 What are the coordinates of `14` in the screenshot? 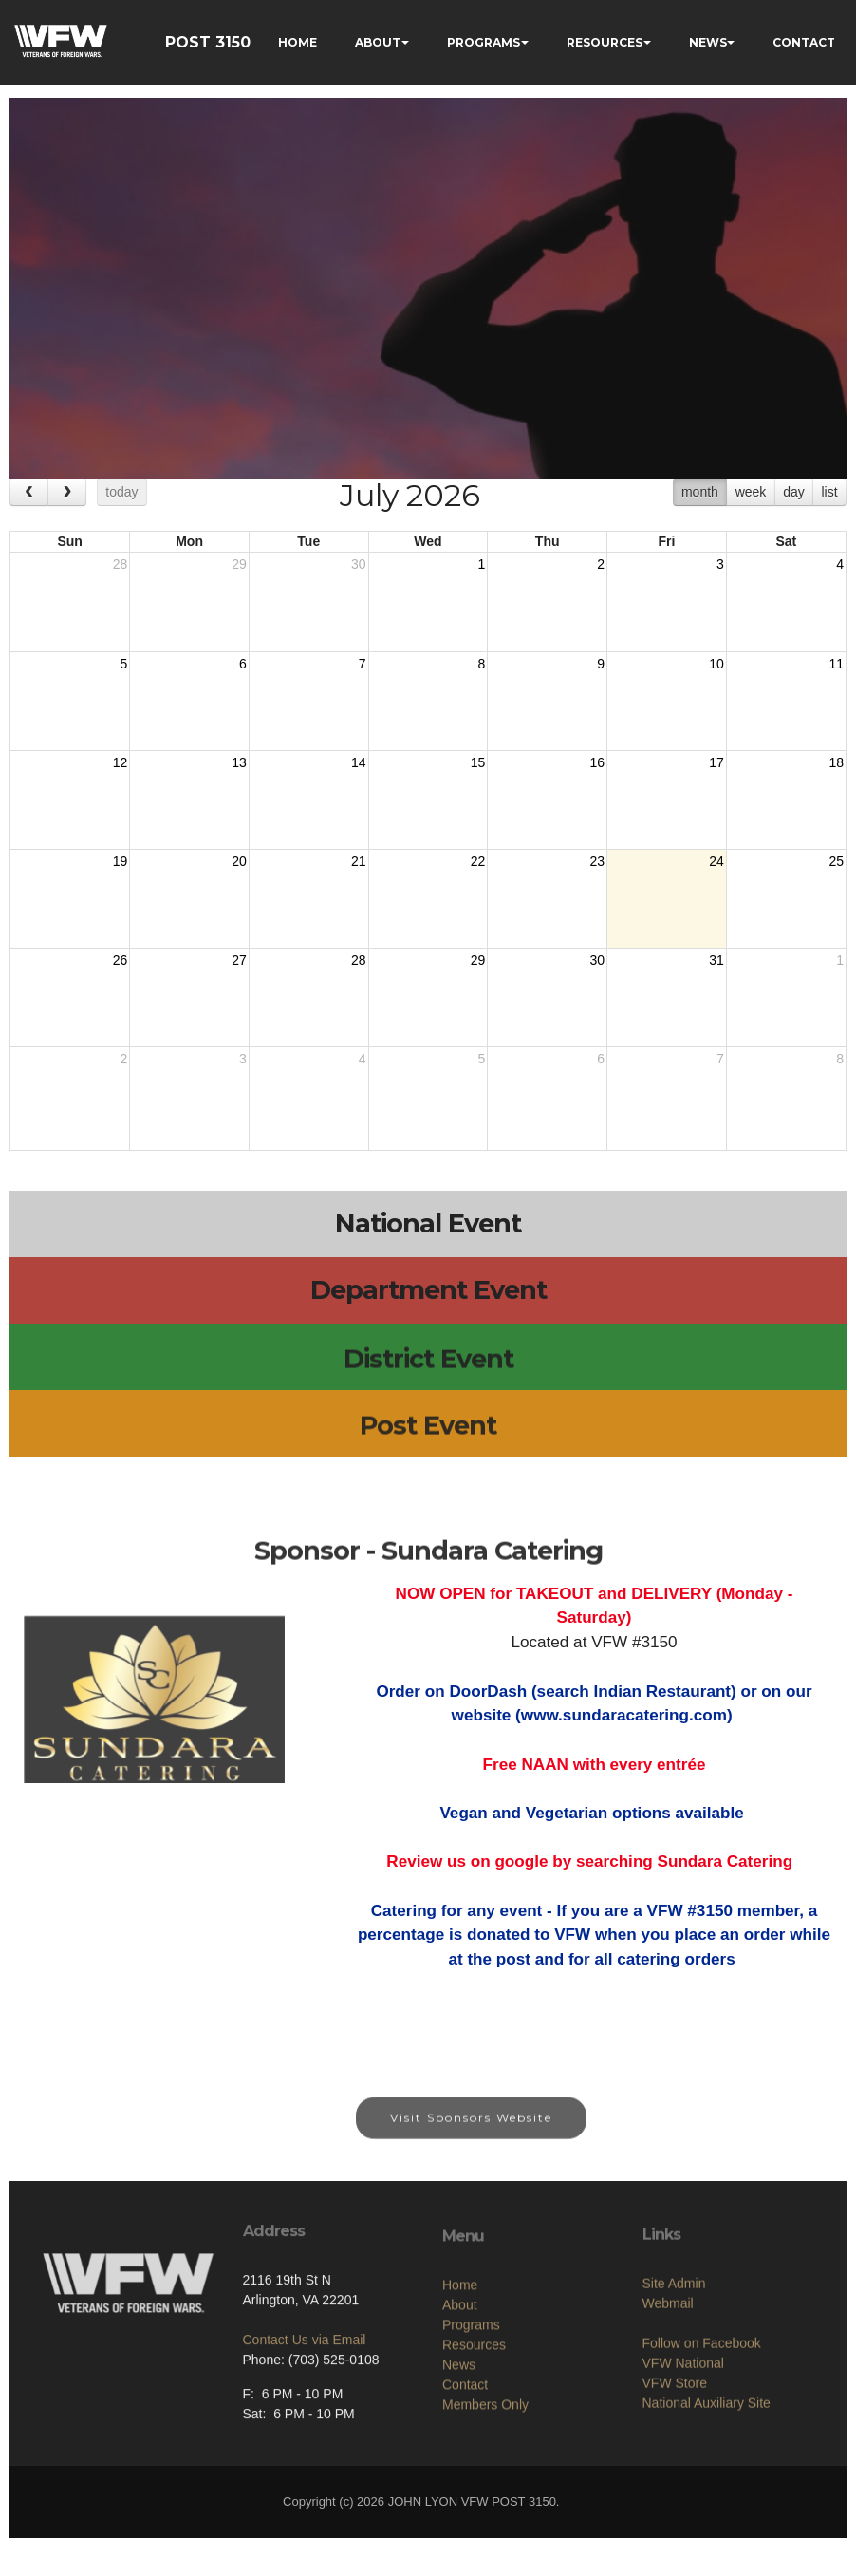 It's located at (358, 762).